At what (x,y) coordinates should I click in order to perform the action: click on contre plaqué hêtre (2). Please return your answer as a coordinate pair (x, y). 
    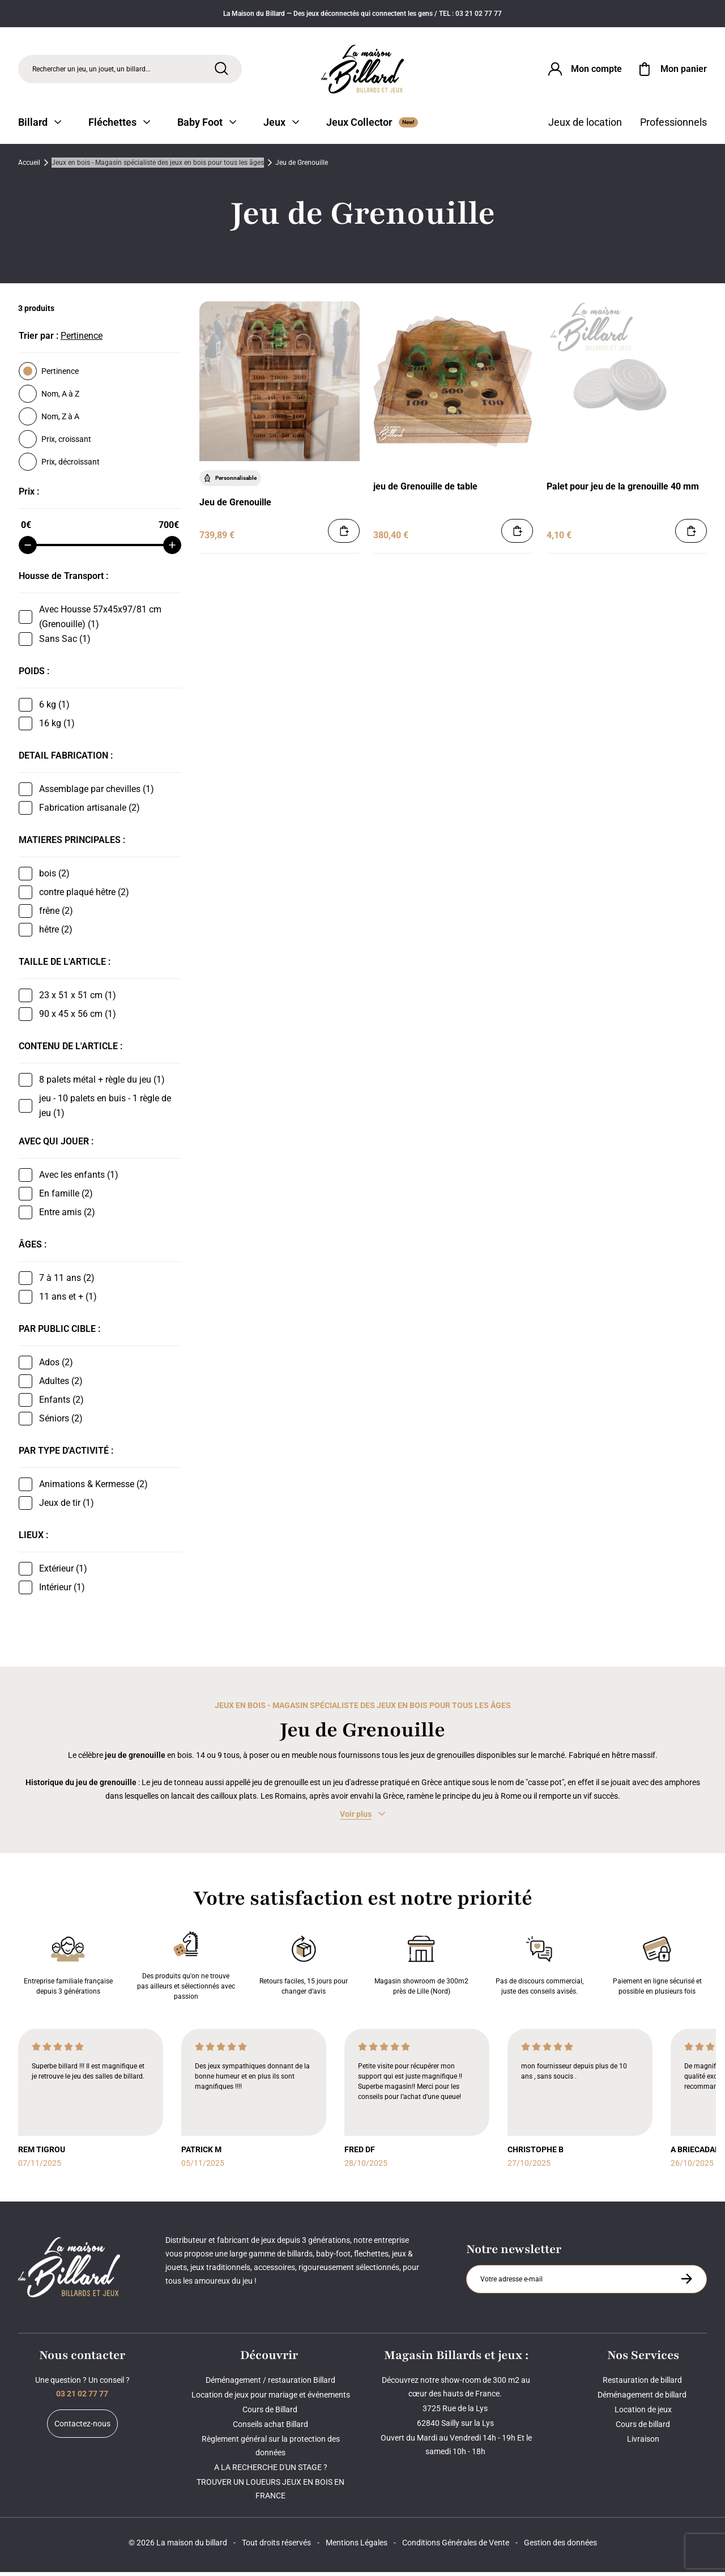
    Looking at the image, I should click on (84, 896).